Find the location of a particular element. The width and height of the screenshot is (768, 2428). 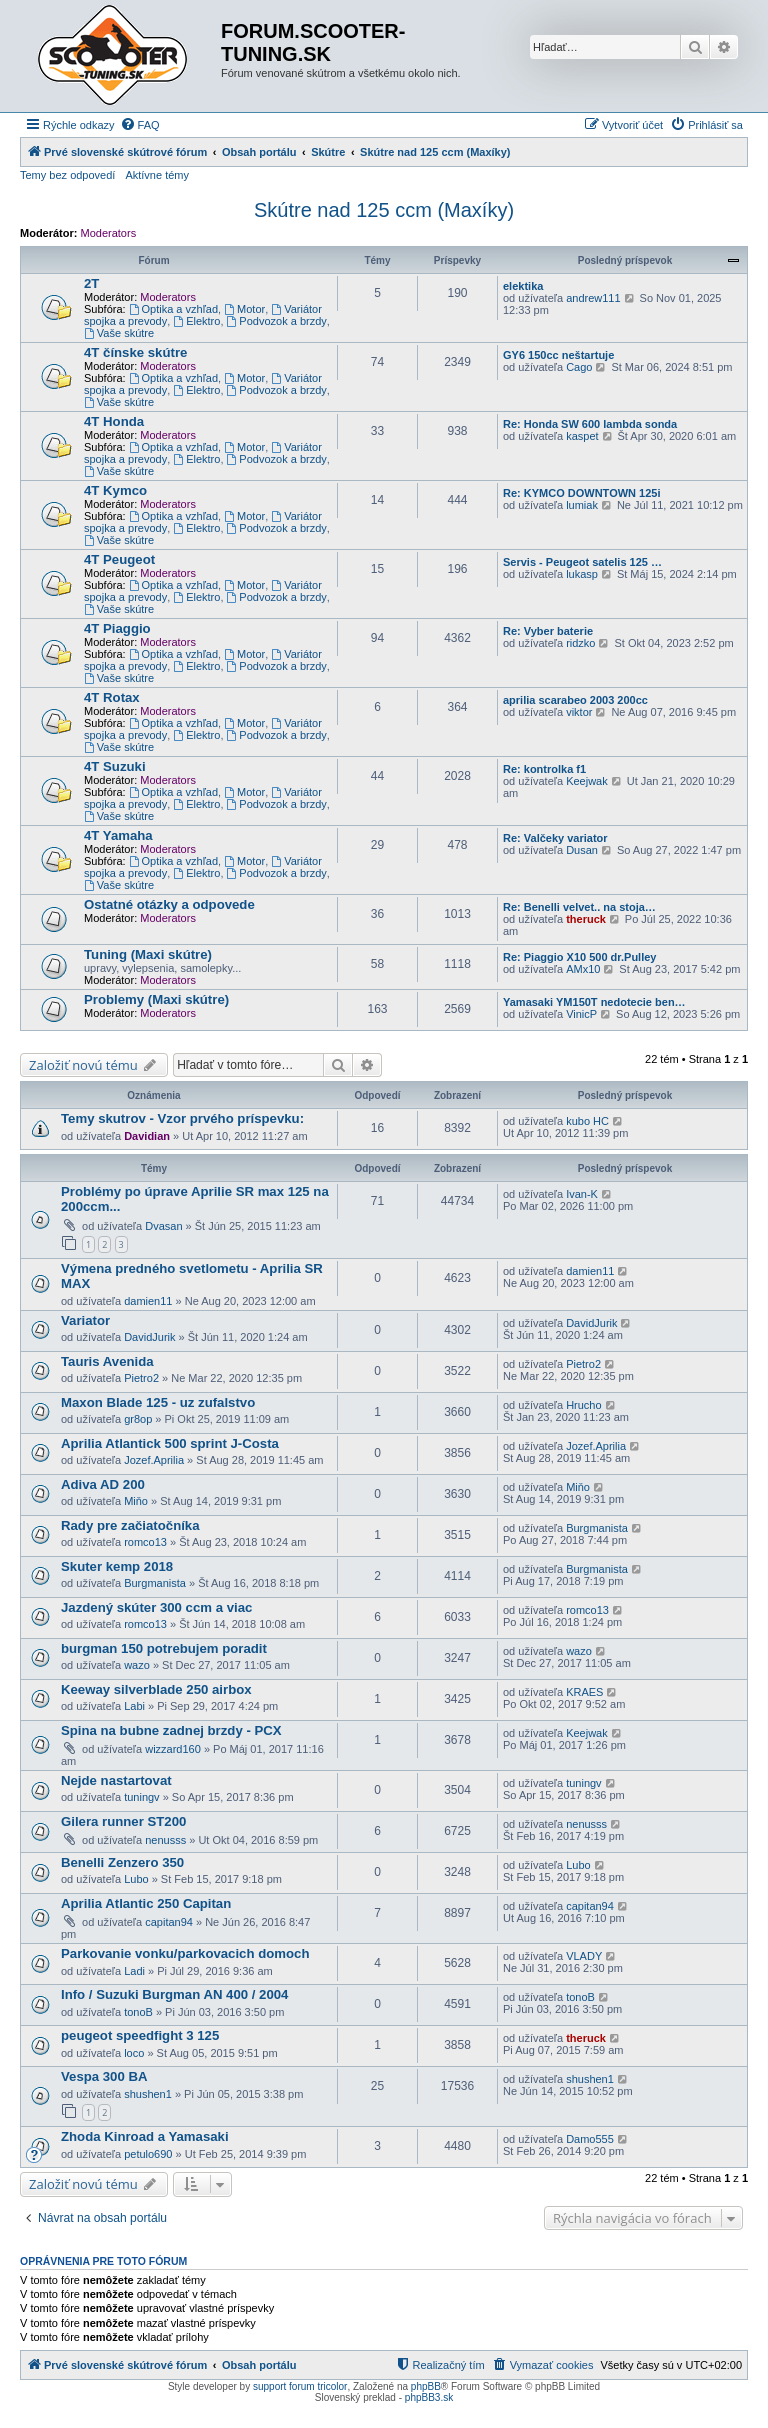

Optika a vzhľad is located at coordinates (173, 309).